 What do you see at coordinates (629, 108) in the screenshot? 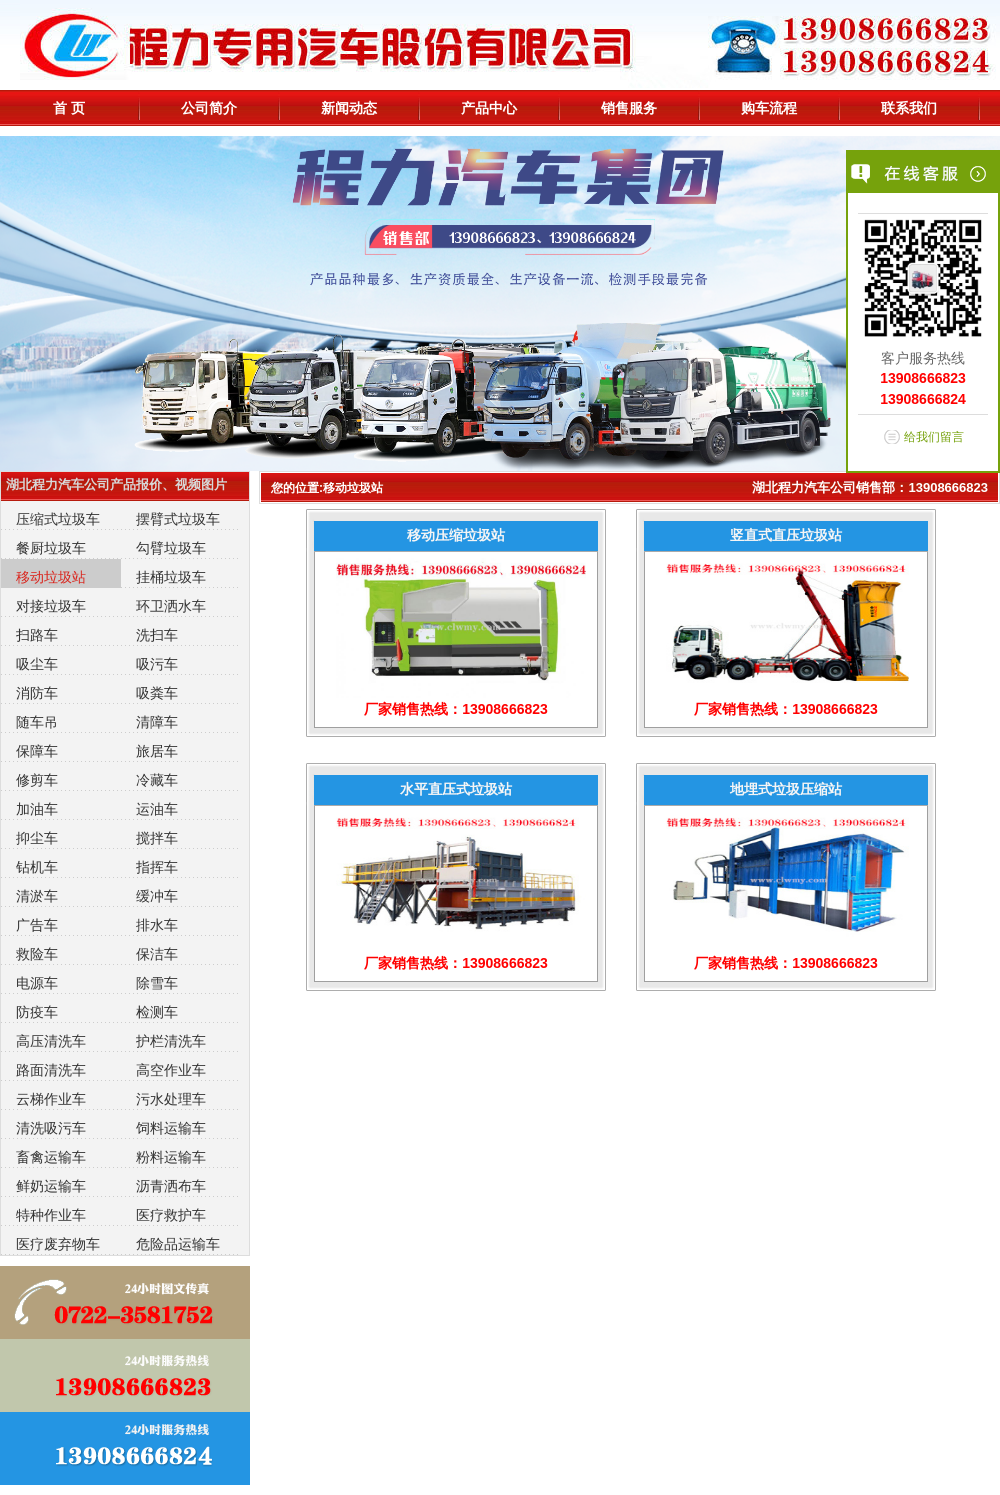
I see `销售服务` at bounding box center [629, 108].